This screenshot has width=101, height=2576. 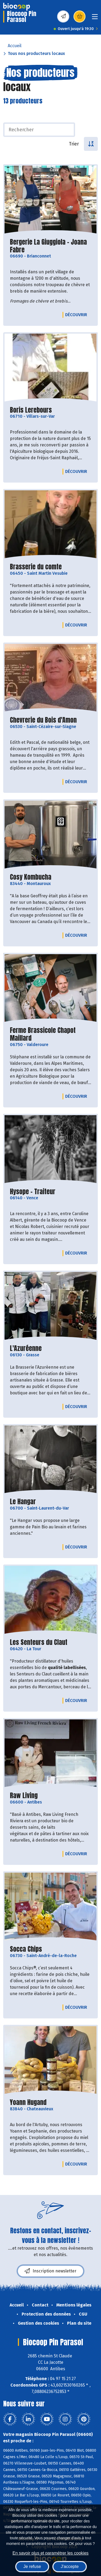 What do you see at coordinates (26, 1348) in the screenshot?
I see `L'Azuréenne` at bounding box center [26, 1348].